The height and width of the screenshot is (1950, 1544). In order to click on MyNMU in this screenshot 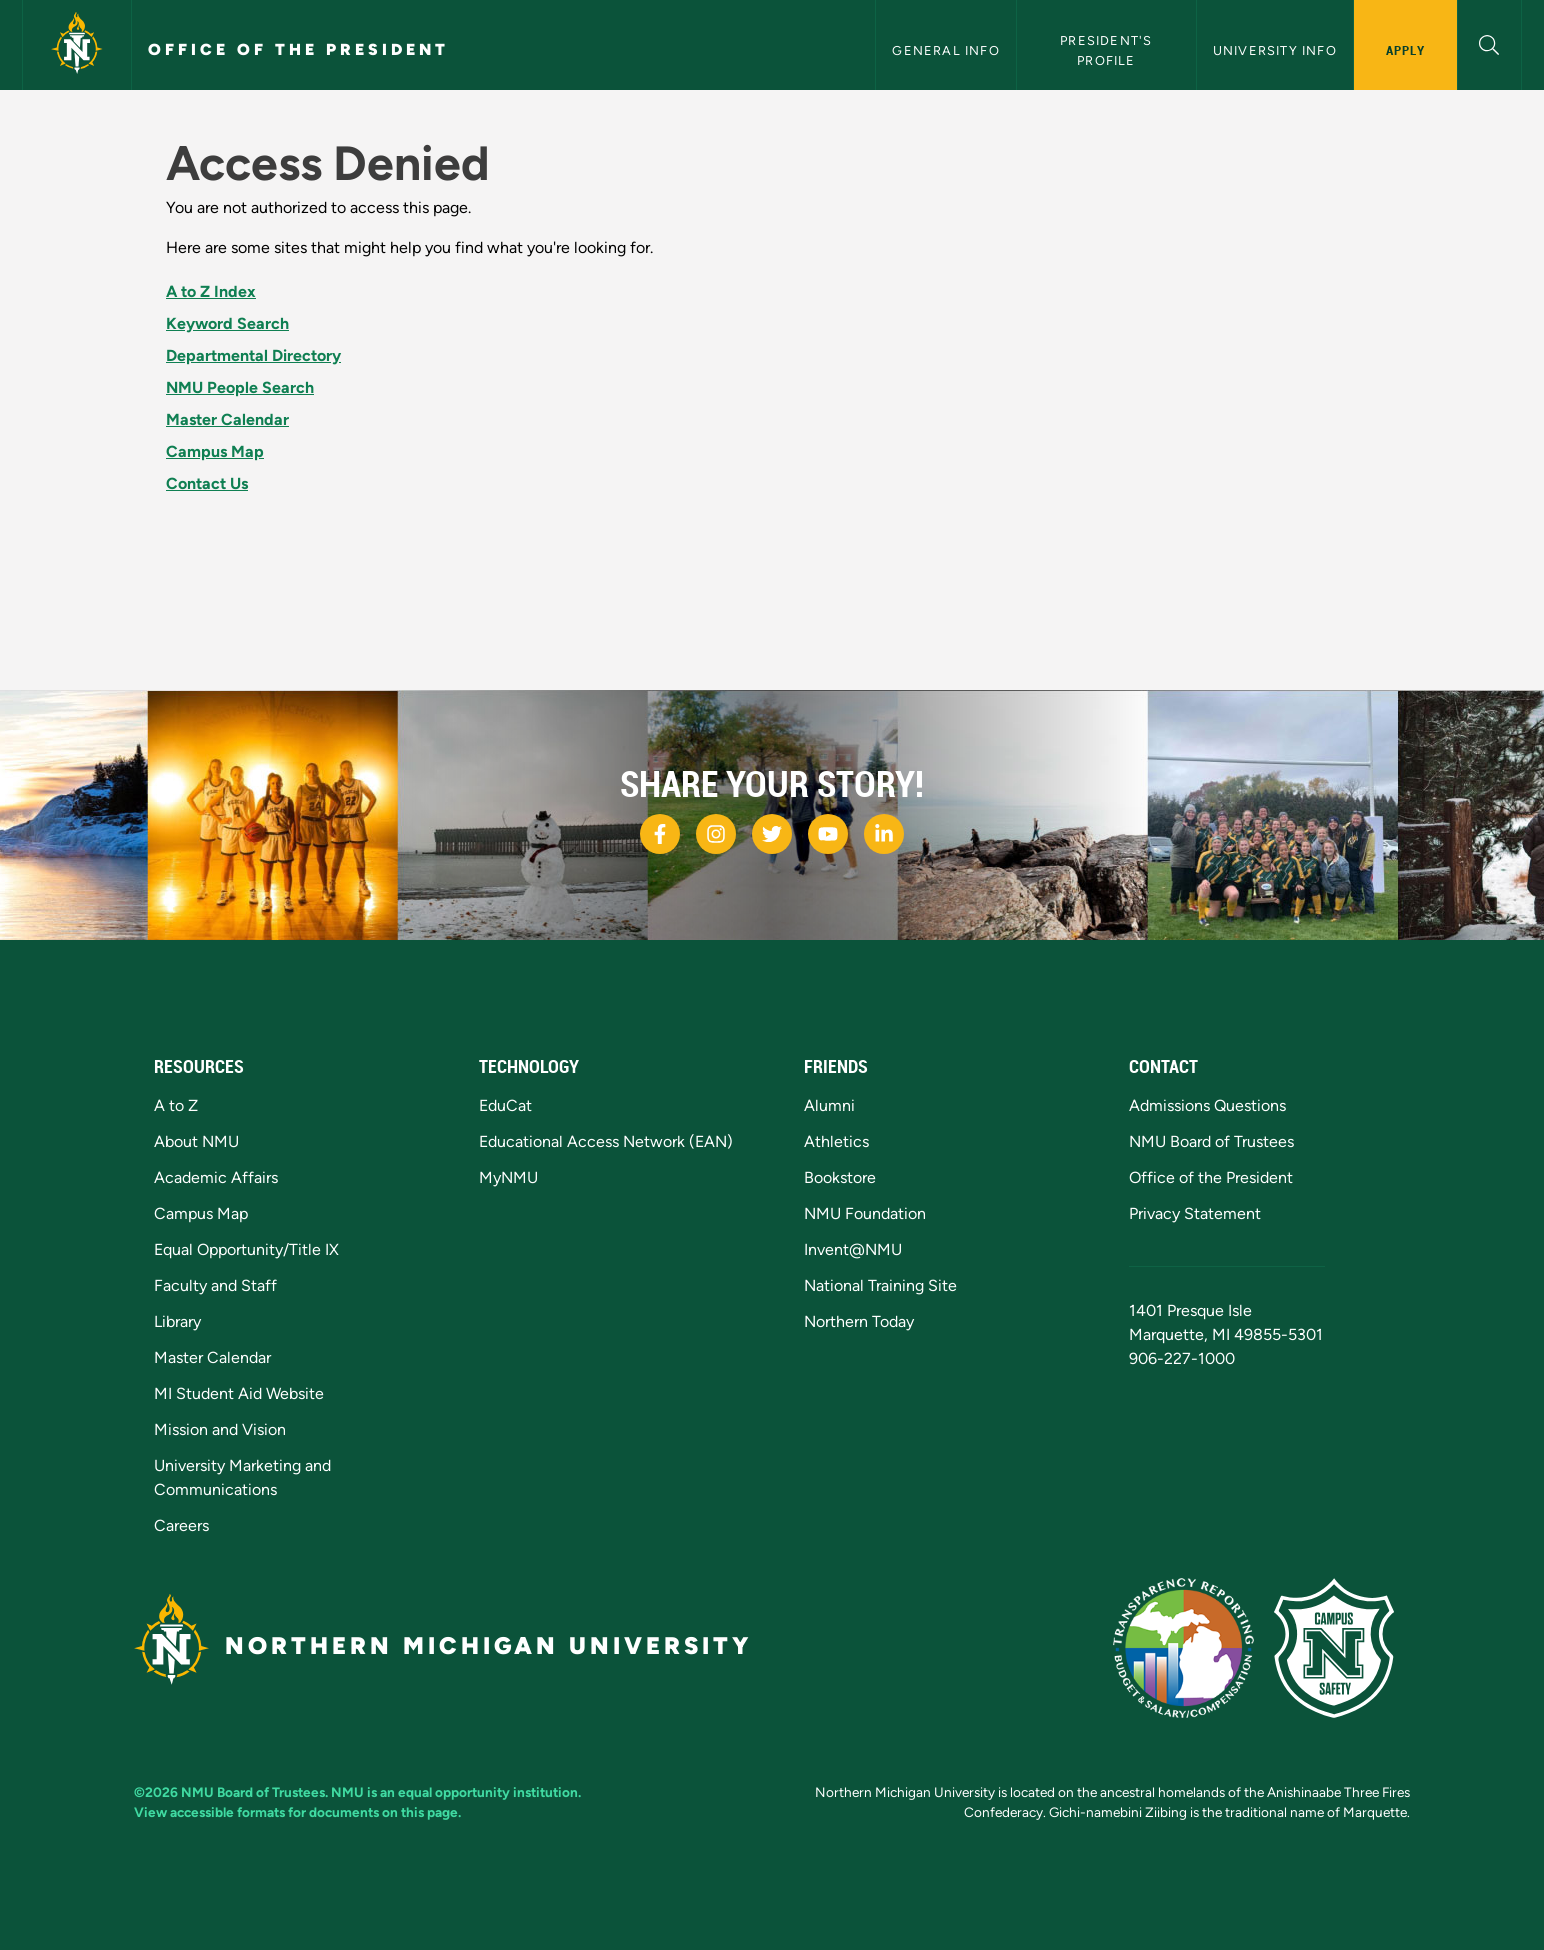, I will do `click(508, 1177)`.